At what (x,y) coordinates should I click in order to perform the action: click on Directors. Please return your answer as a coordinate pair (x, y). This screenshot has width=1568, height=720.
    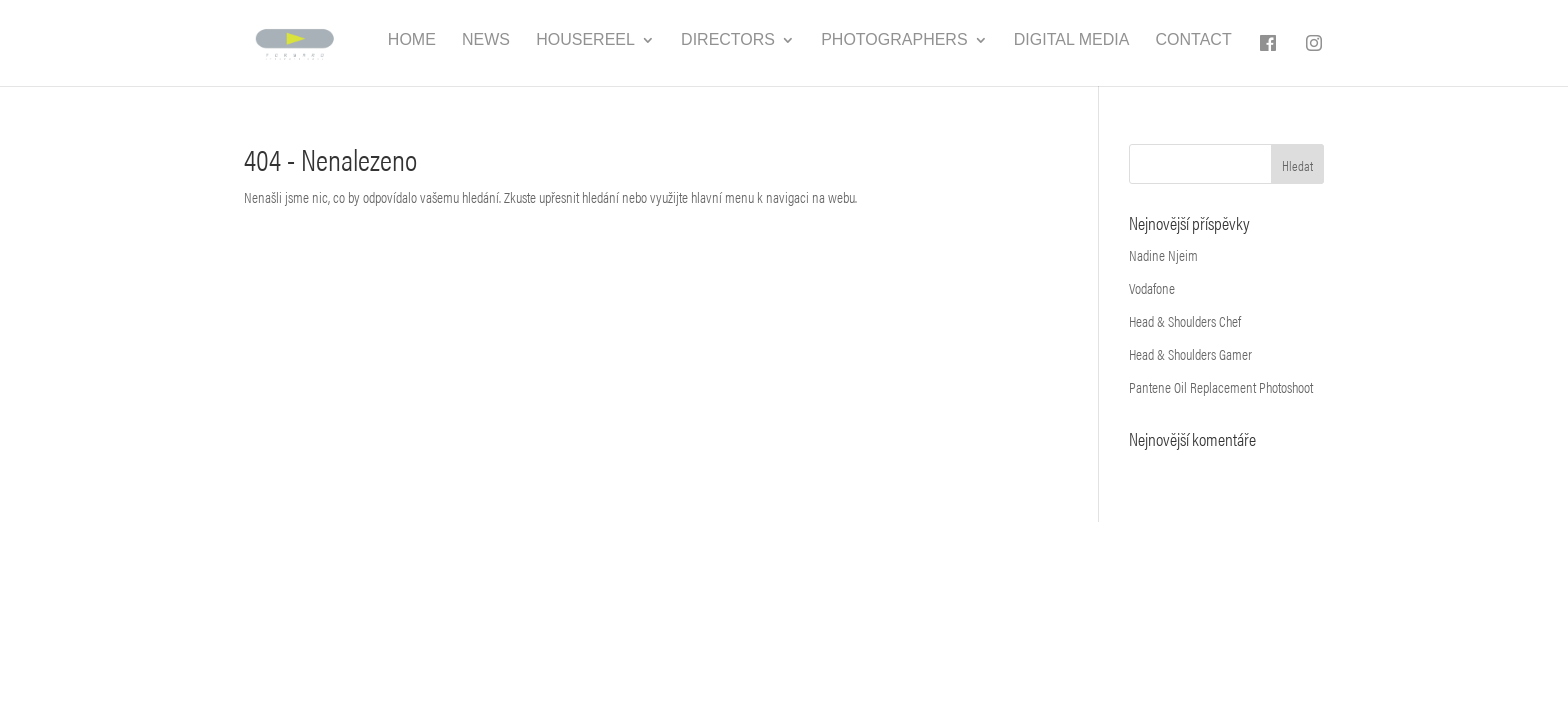
    Looking at the image, I should click on (728, 40).